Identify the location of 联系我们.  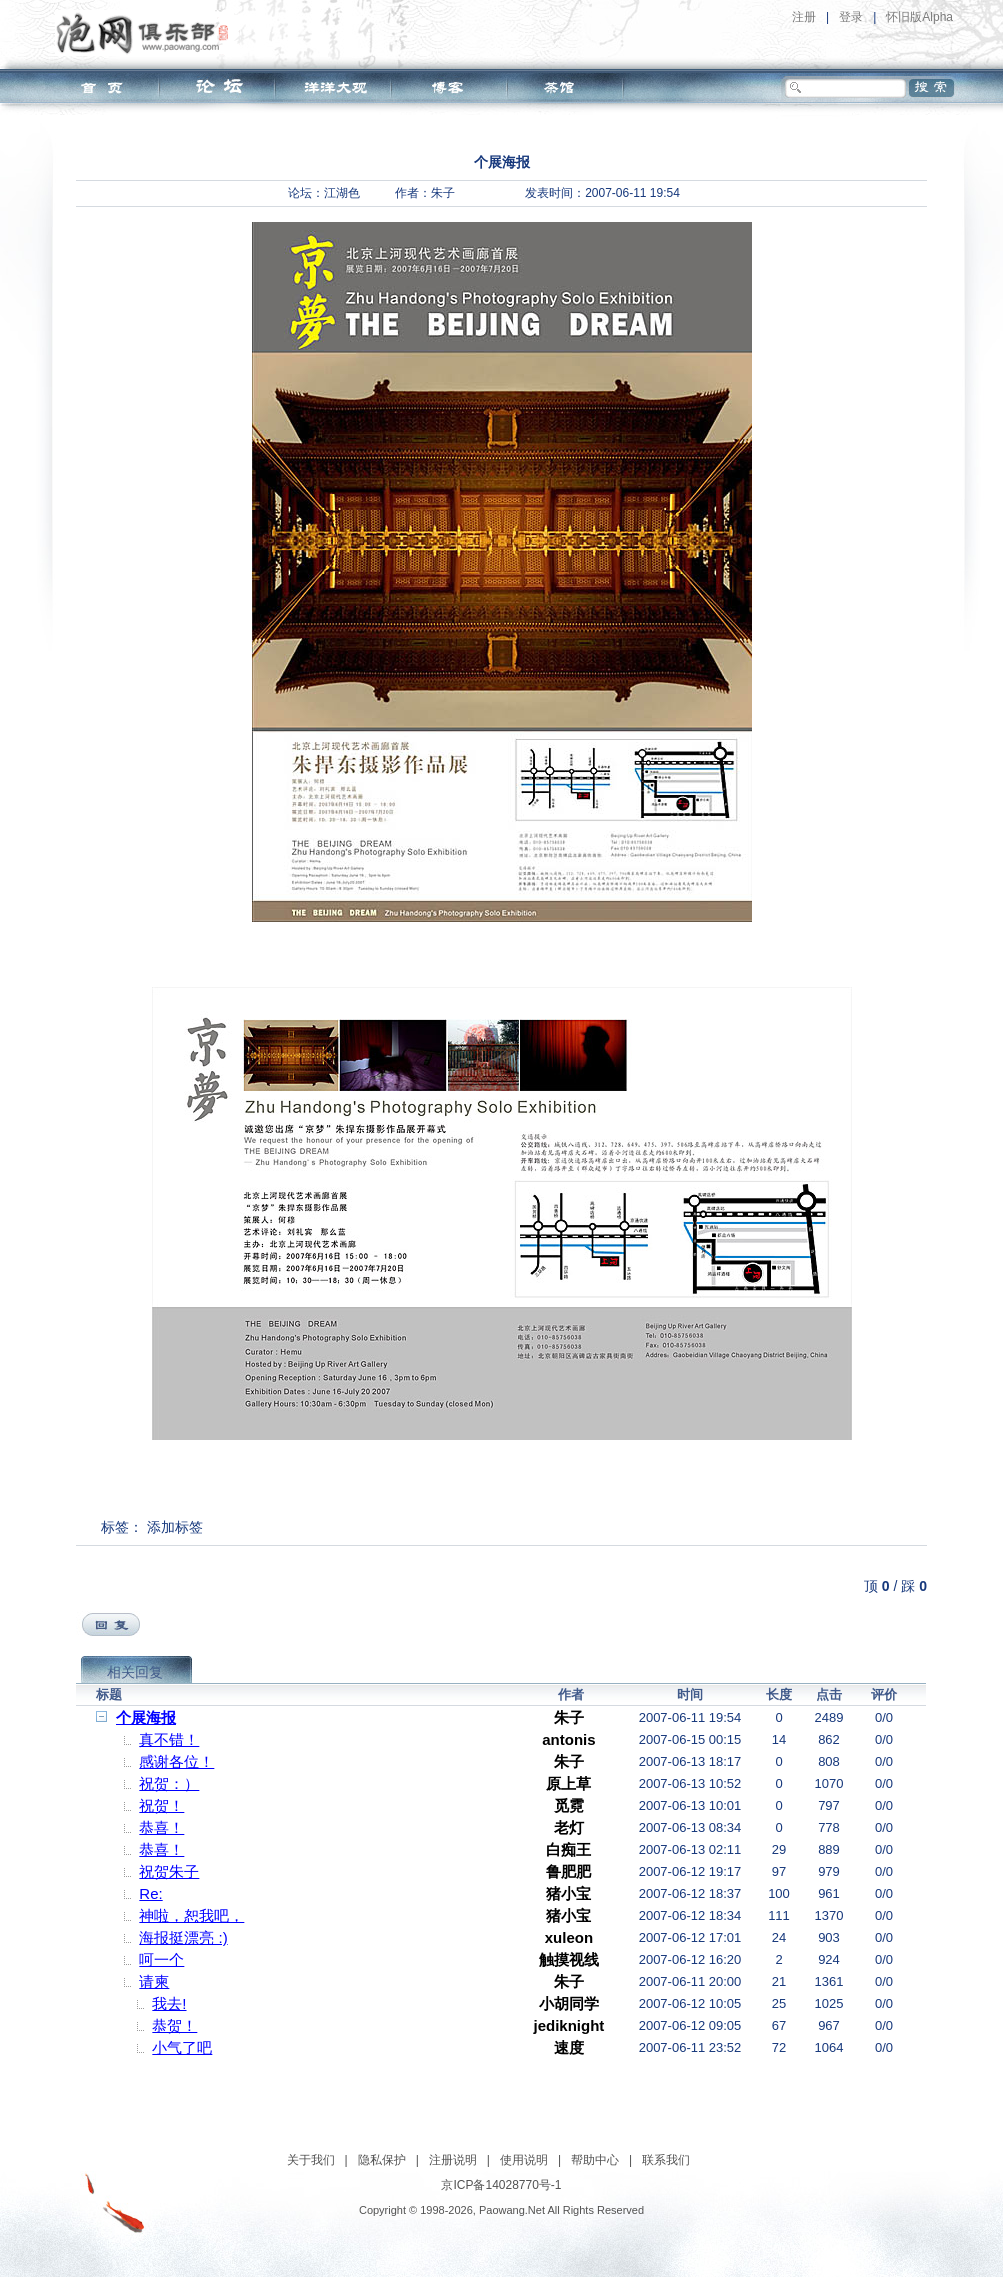
(666, 2160).